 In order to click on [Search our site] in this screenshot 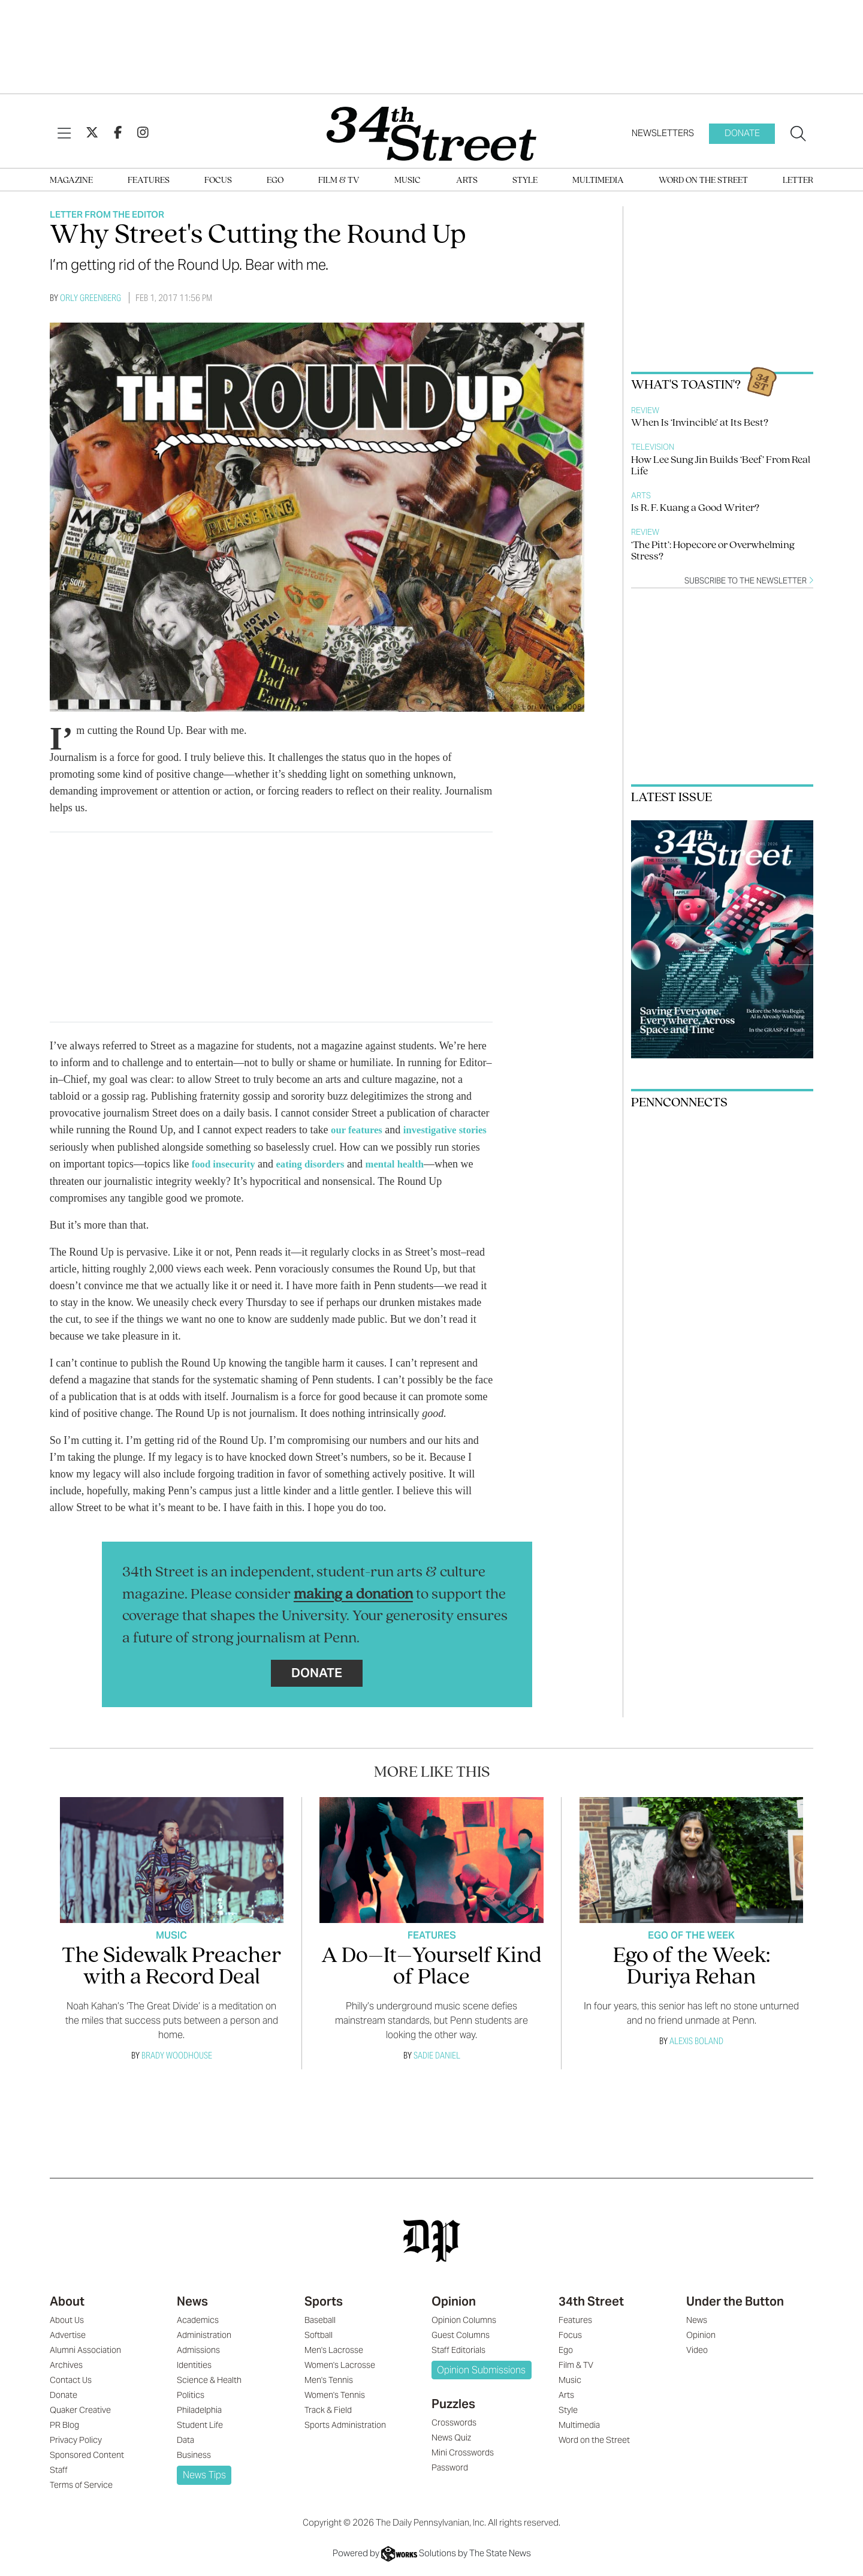, I will do `click(798, 134)`.